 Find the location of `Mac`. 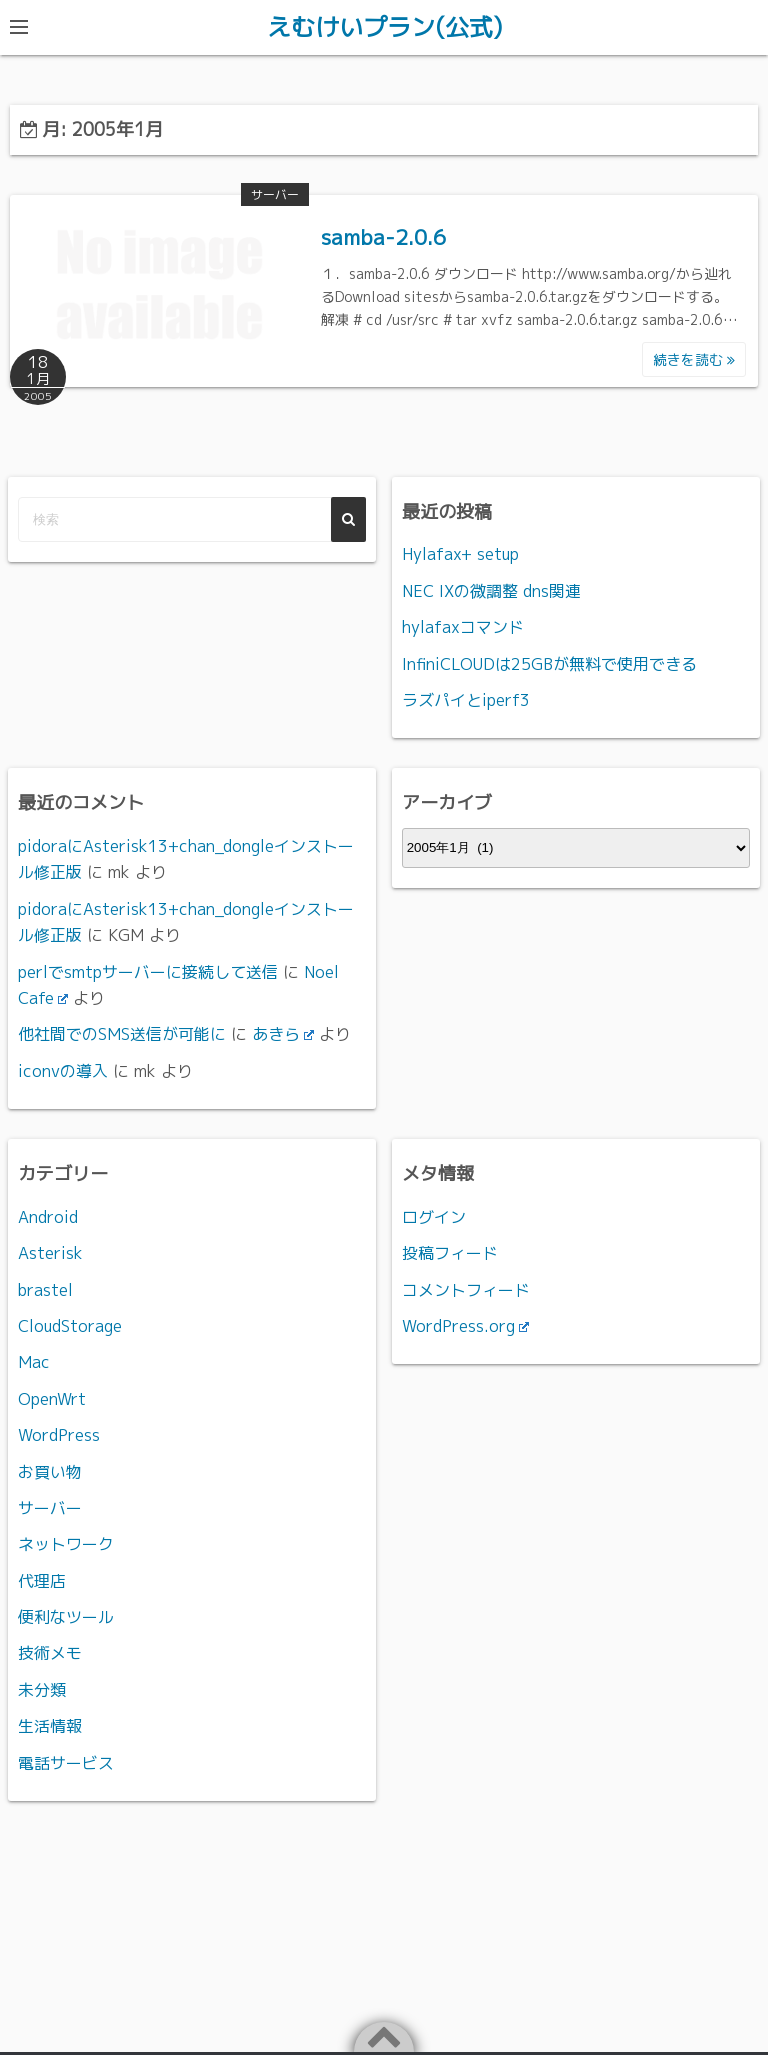

Mac is located at coordinates (34, 1361).